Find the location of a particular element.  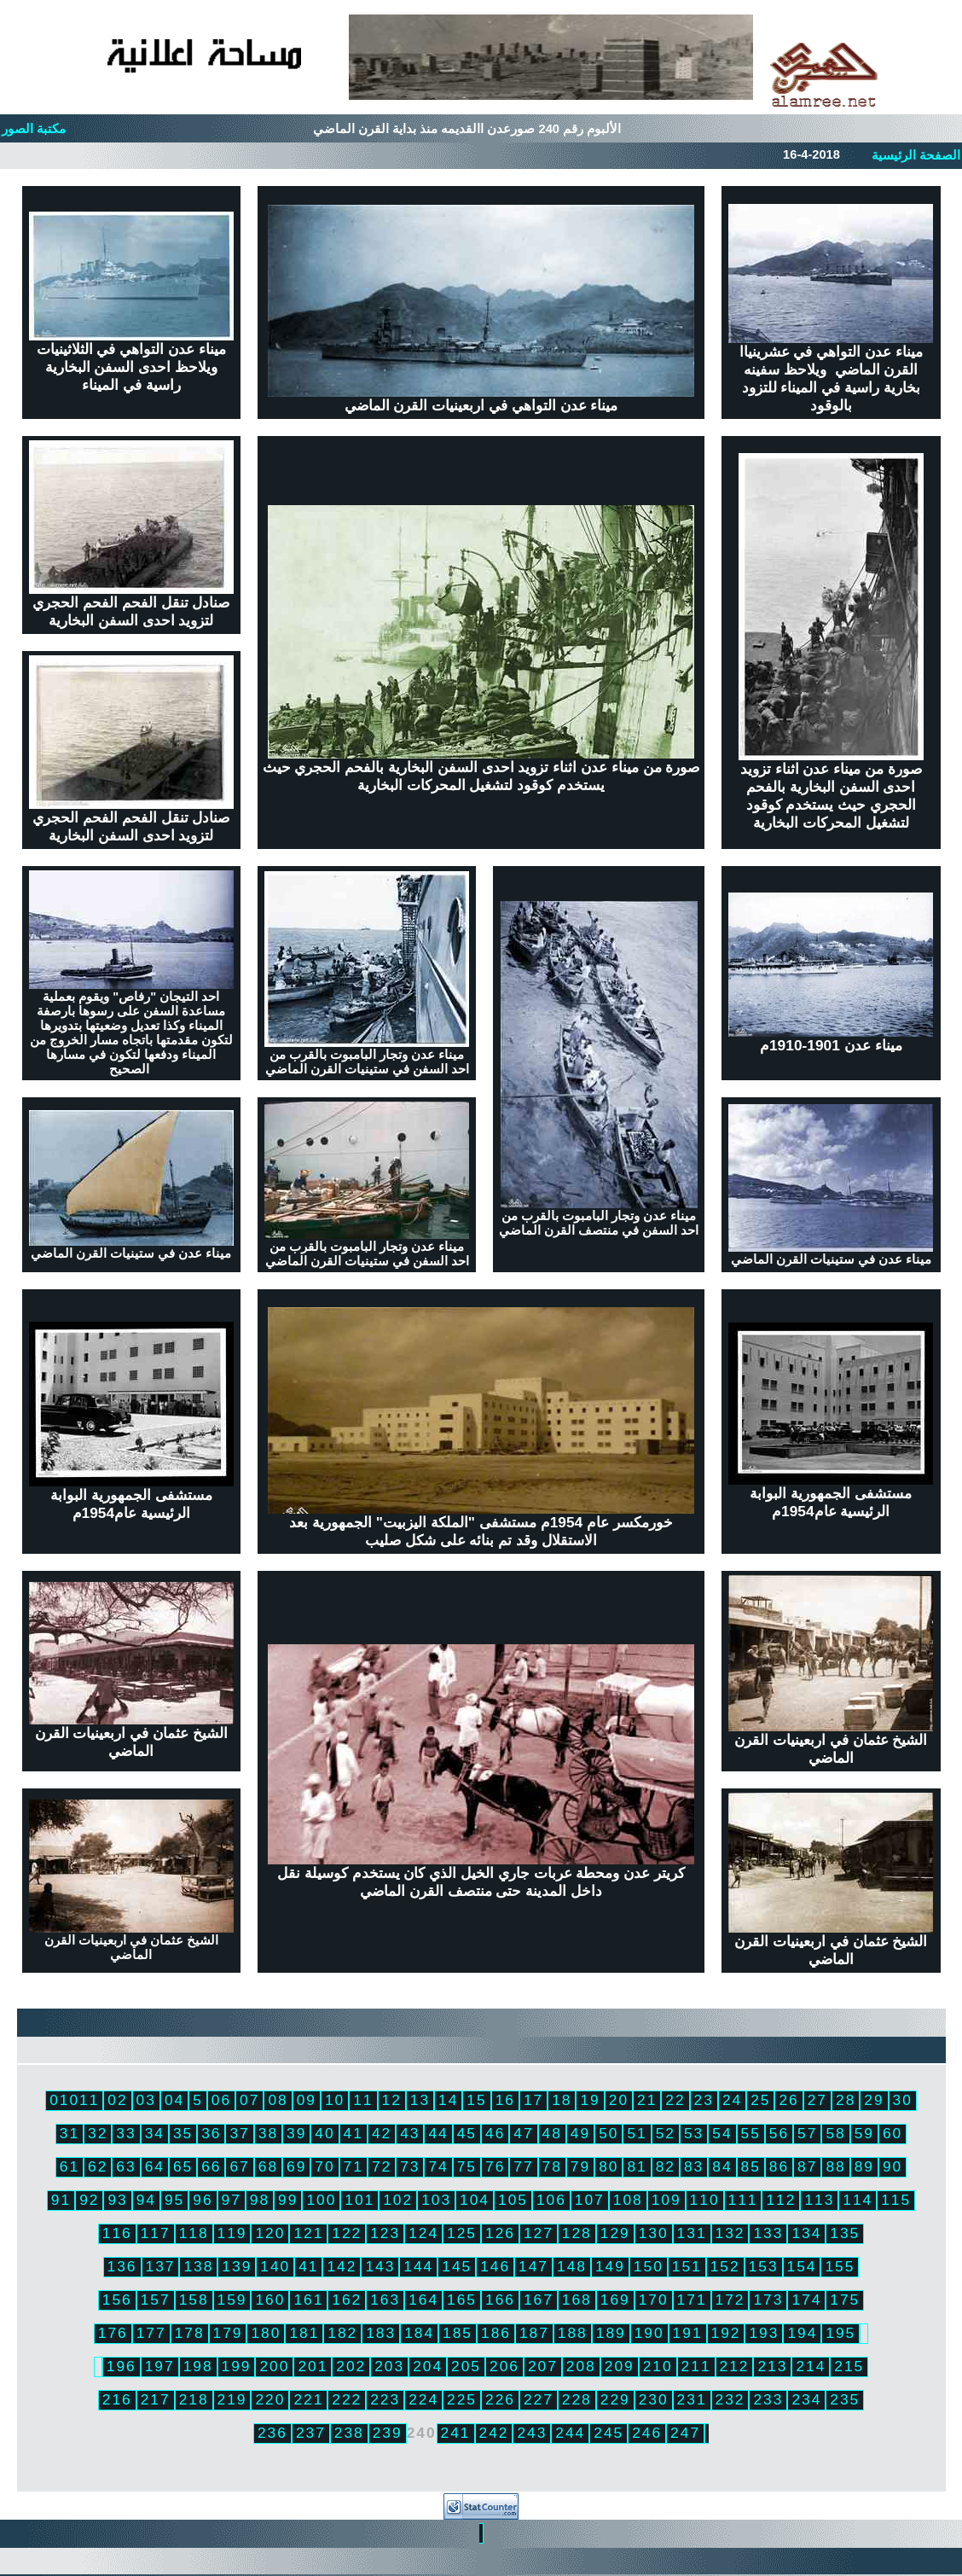

107 is located at coordinates (590, 2199).